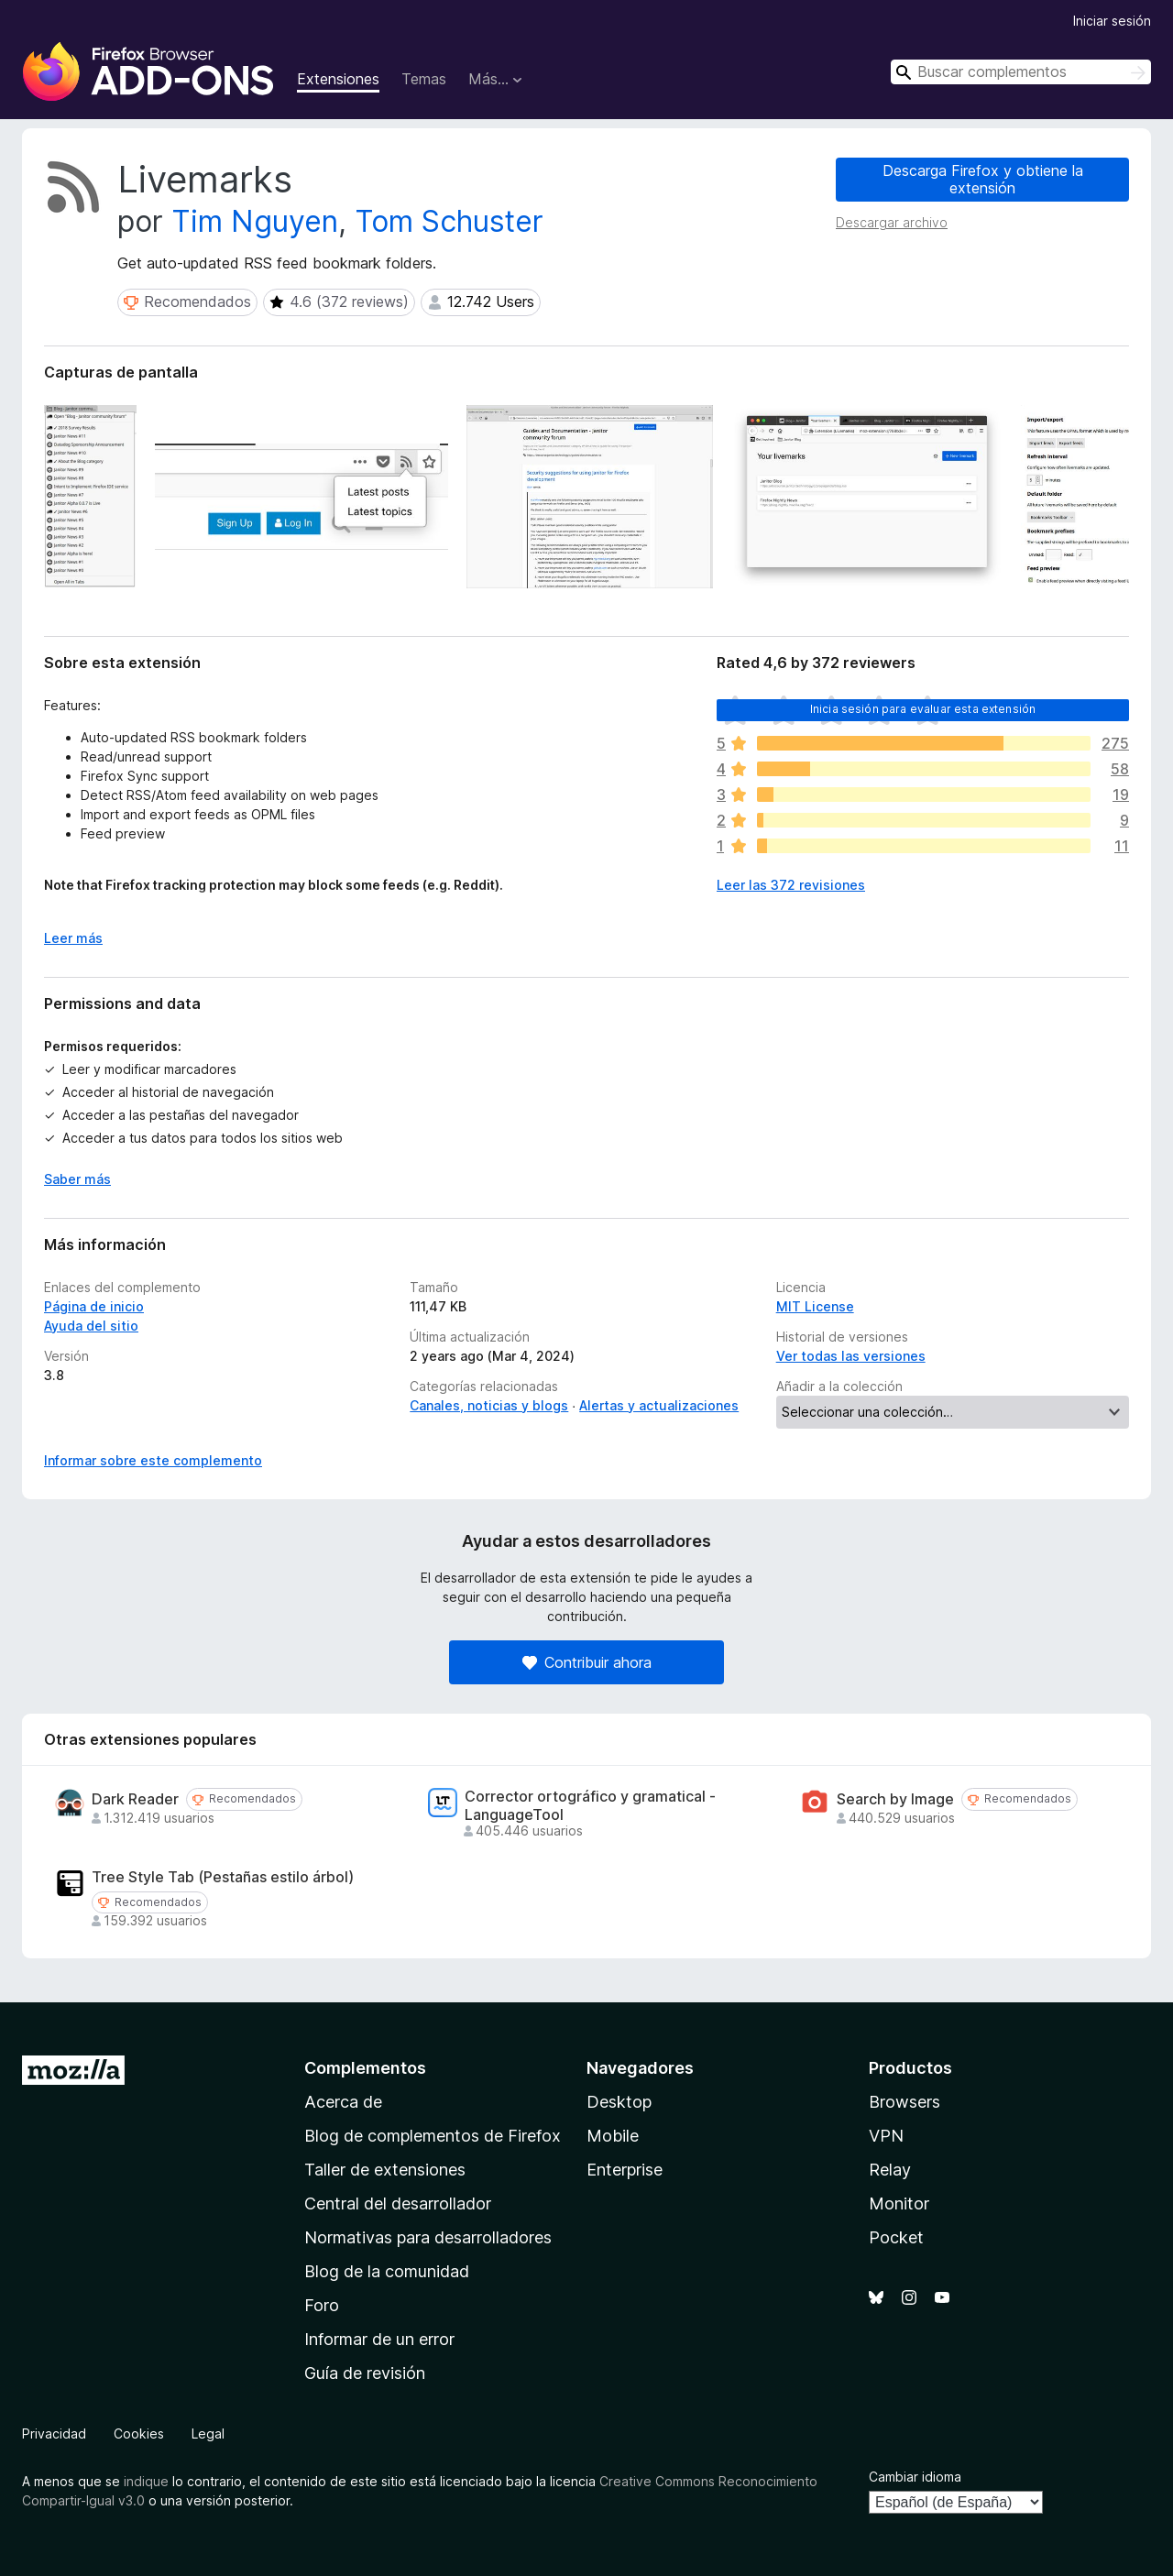 The image size is (1173, 2576). Describe the element at coordinates (1021, 72) in the screenshot. I see `[combobox]` at that location.